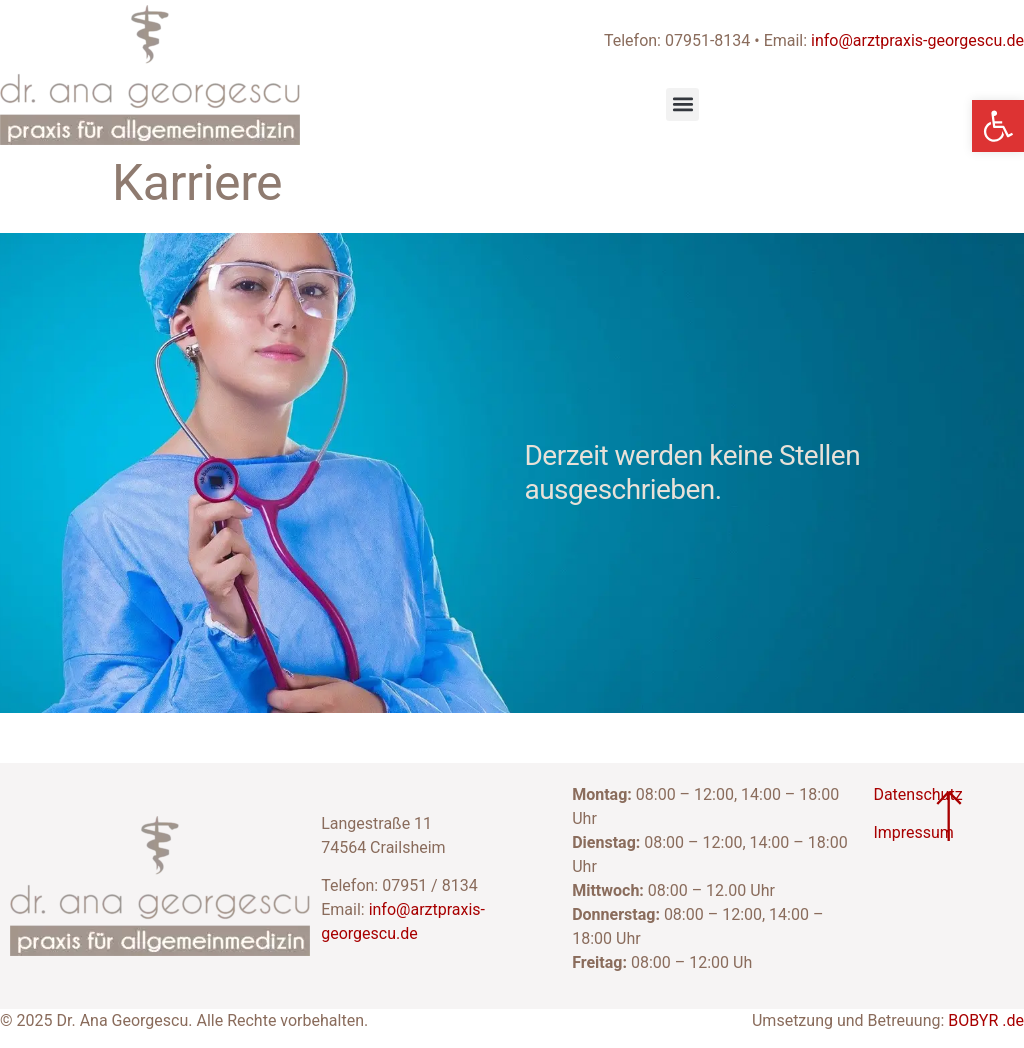 This screenshot has height=1048, width=1024. I want to click on [button], so click(682, 104).